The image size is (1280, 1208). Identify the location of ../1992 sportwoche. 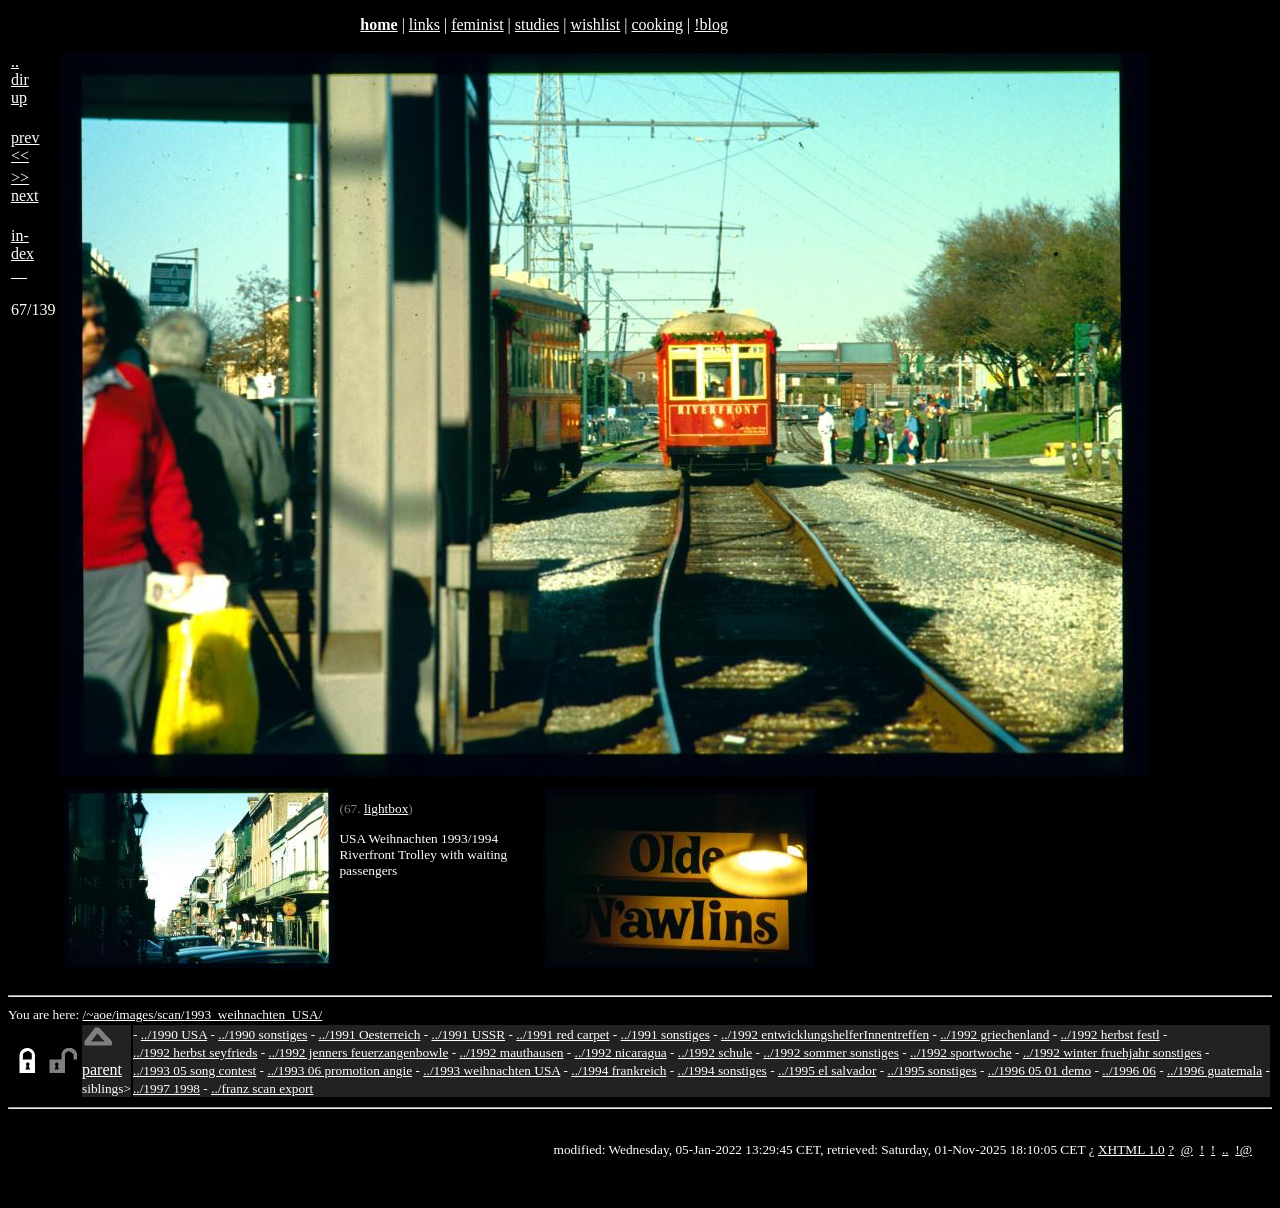
(961, 1052).